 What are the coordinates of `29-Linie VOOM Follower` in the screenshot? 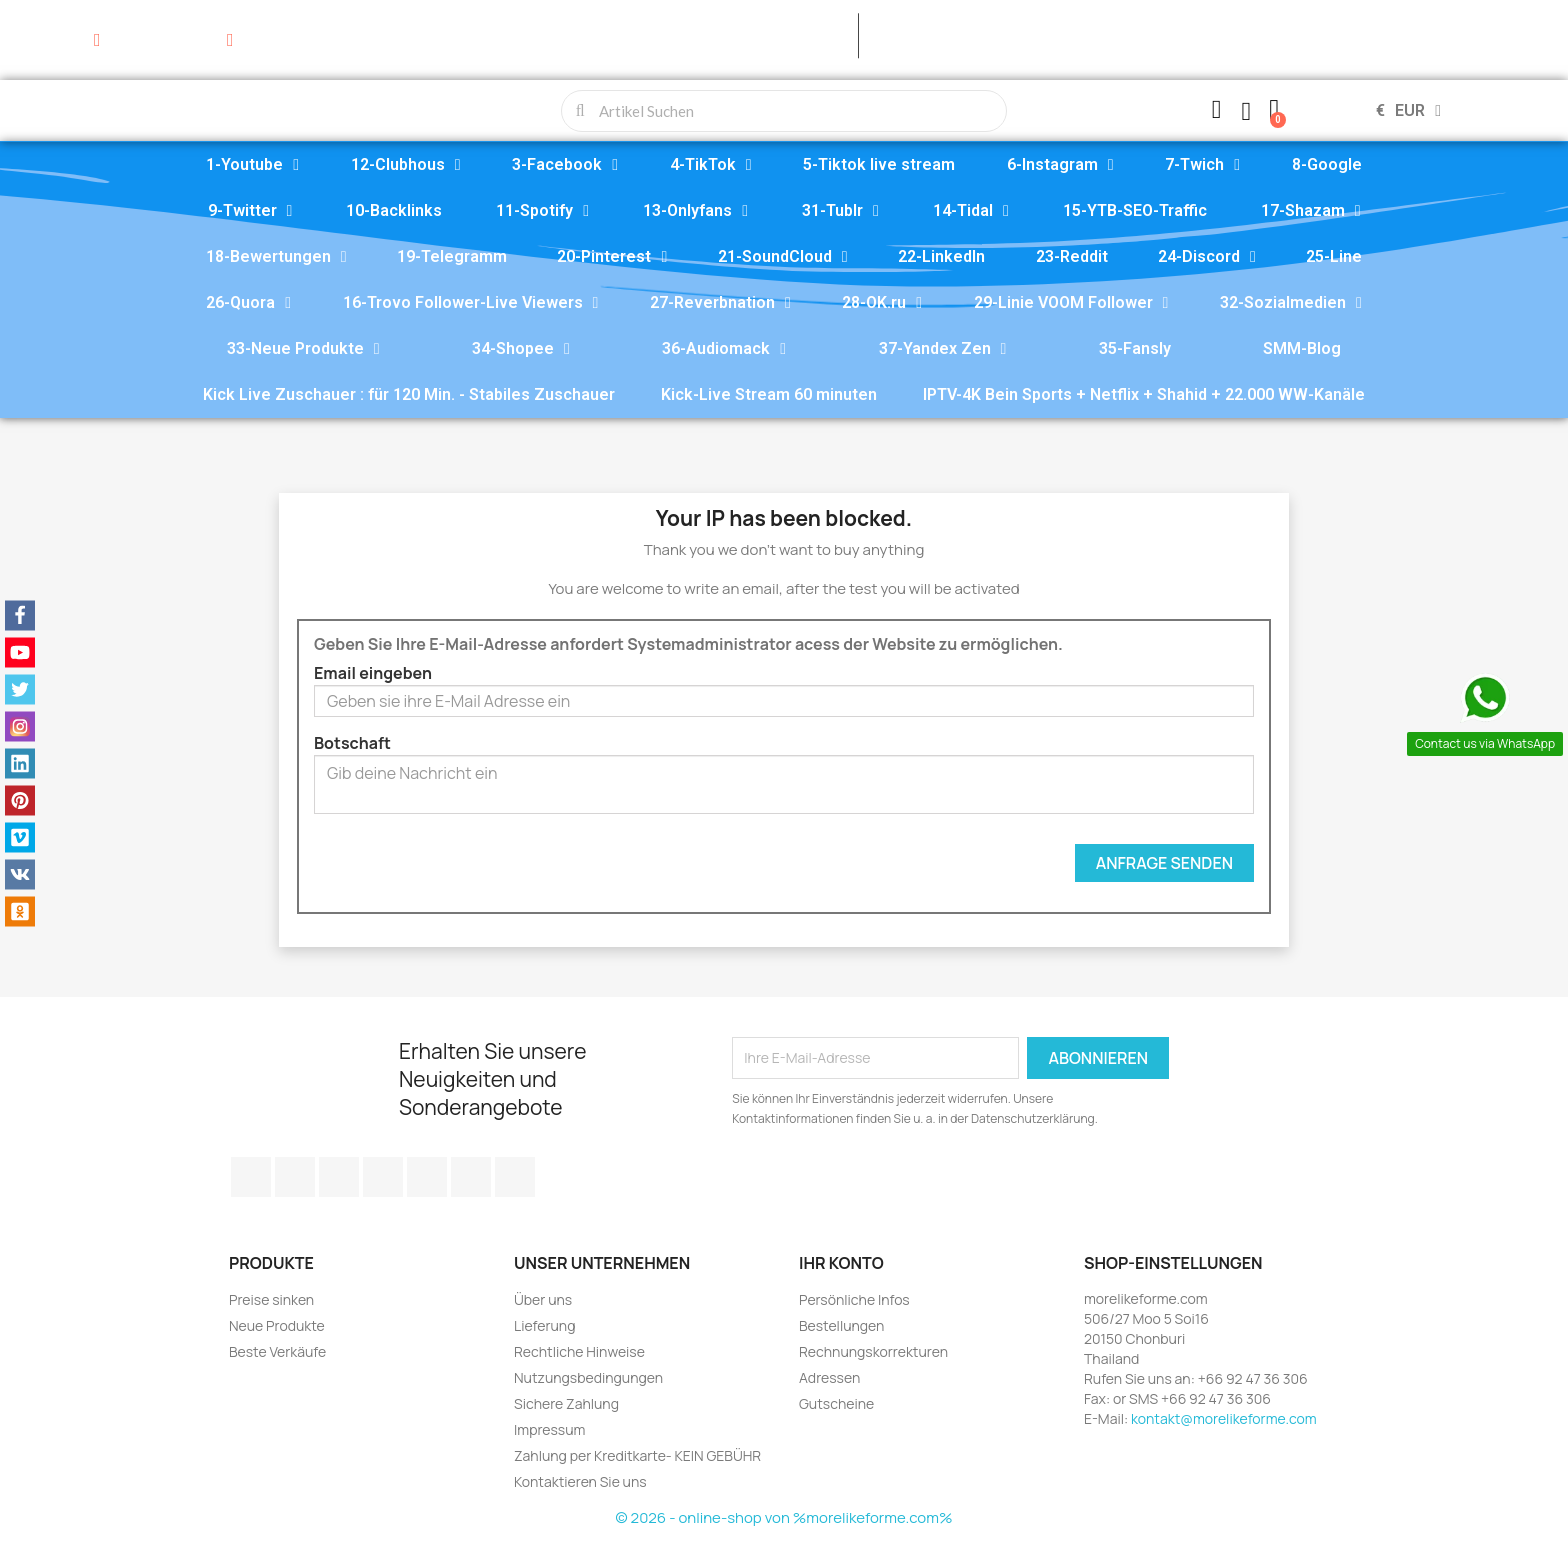 It's located at (1071, 303).